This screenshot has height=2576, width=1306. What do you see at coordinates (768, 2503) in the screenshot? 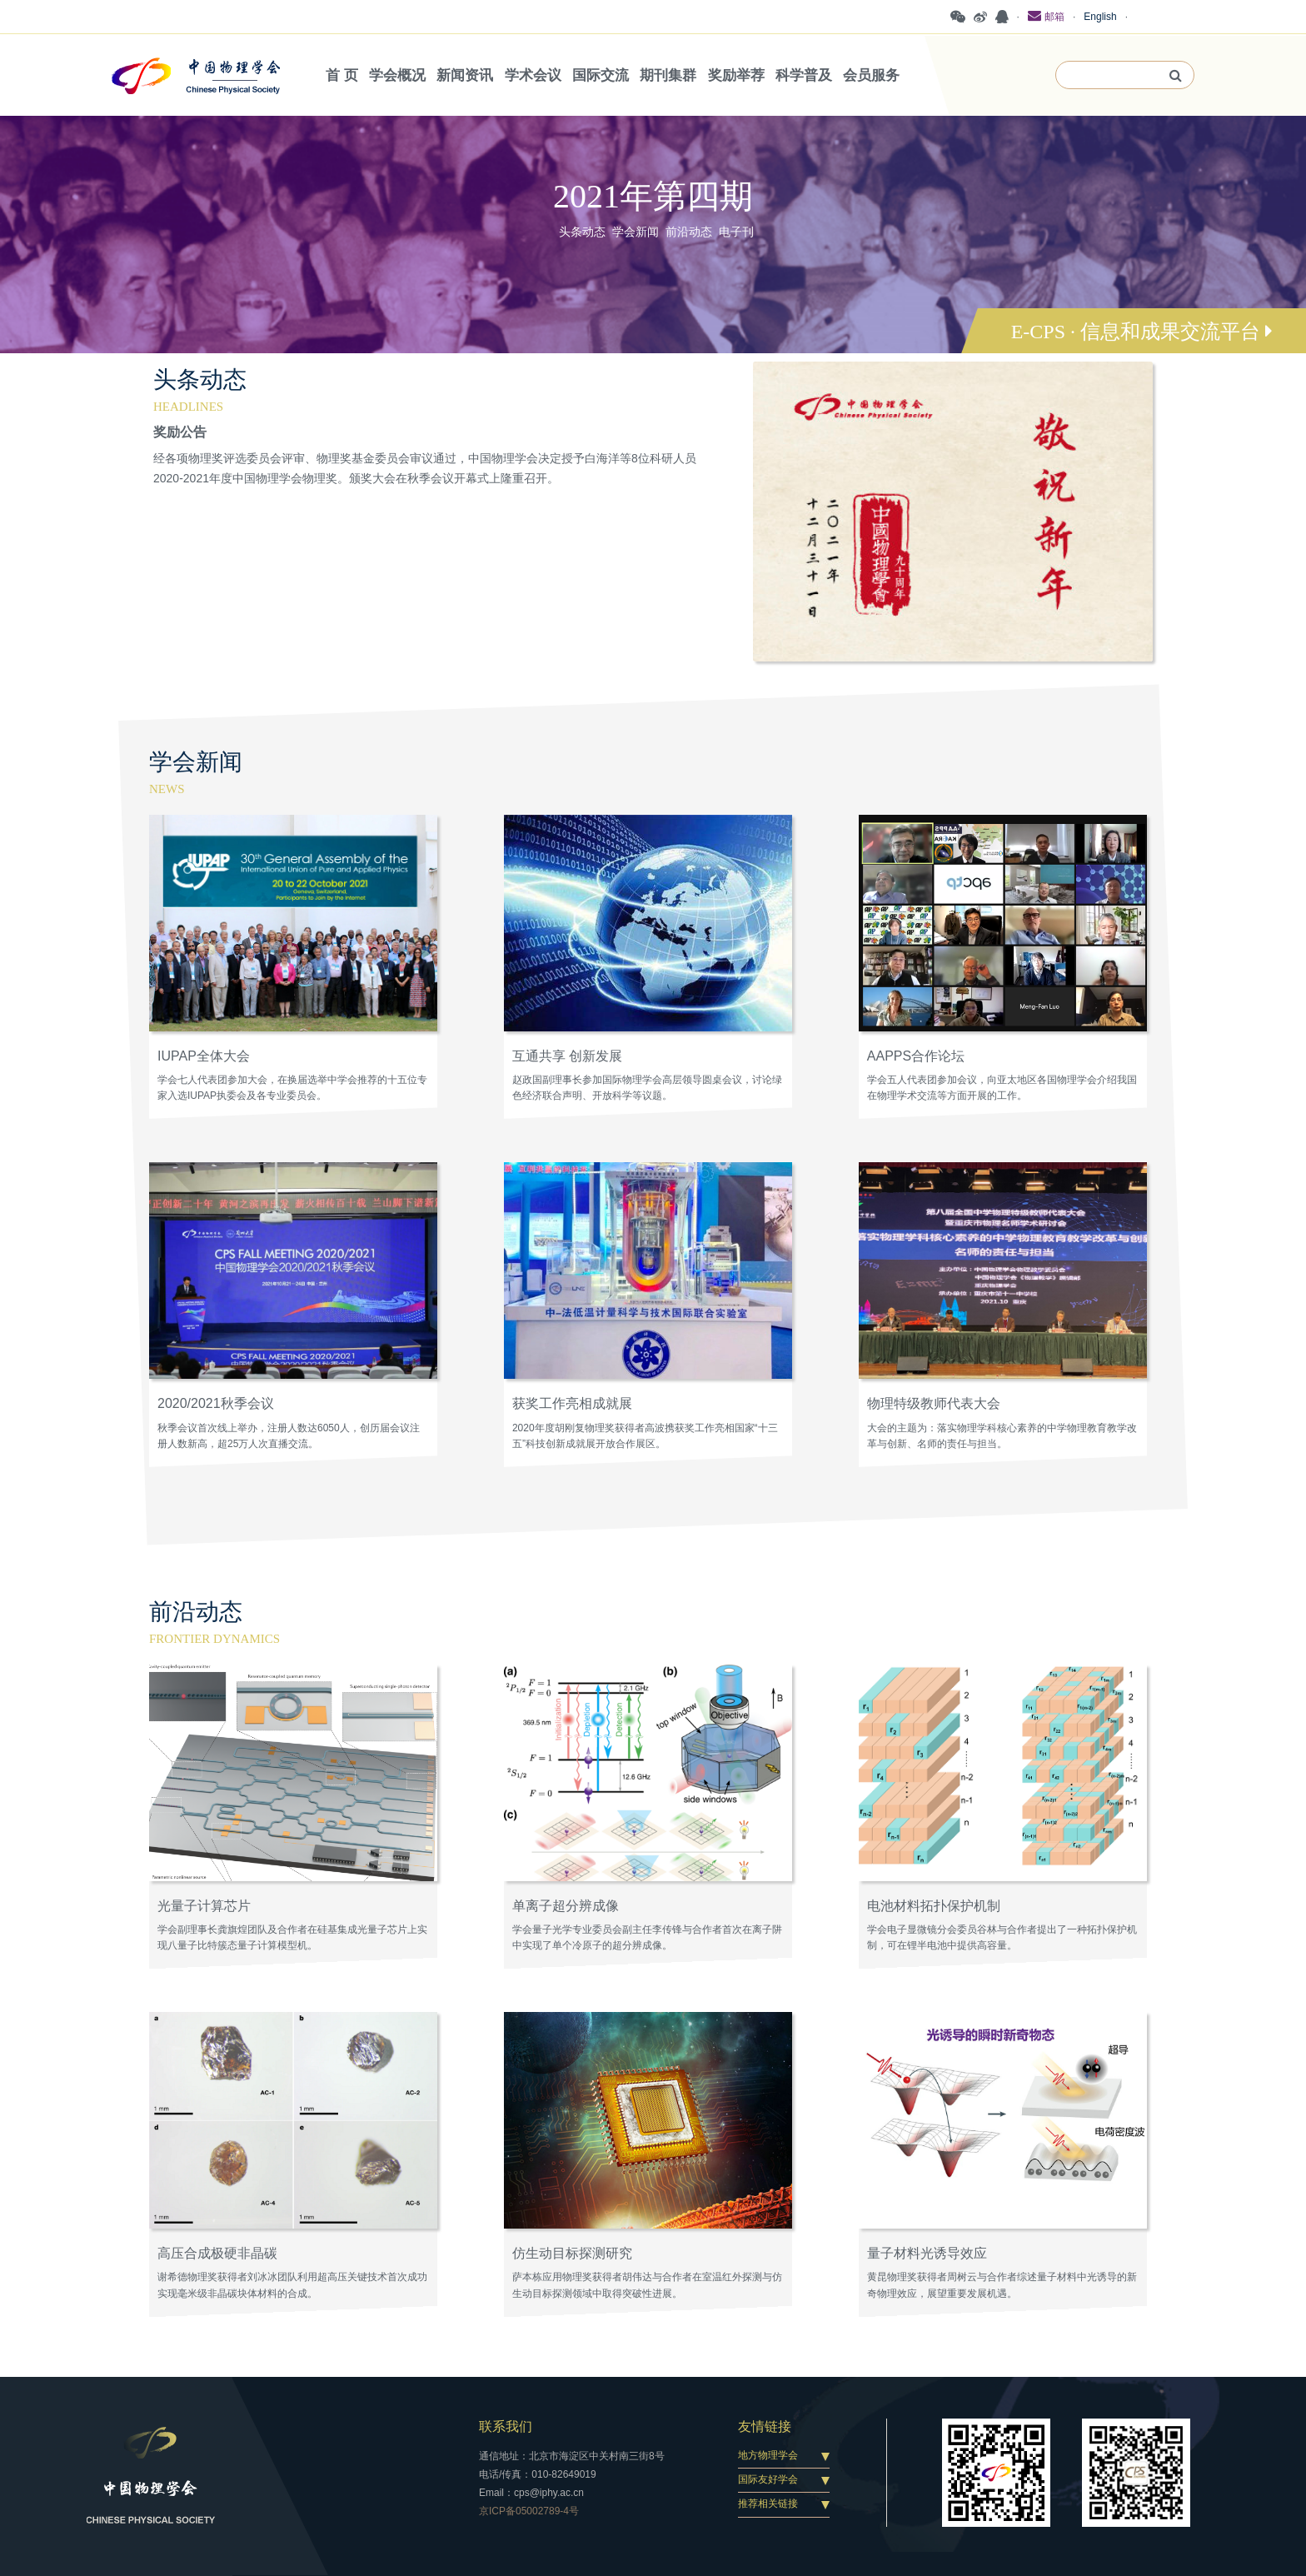
I see `推荐相关链接` at bounding box center [768, 2503].